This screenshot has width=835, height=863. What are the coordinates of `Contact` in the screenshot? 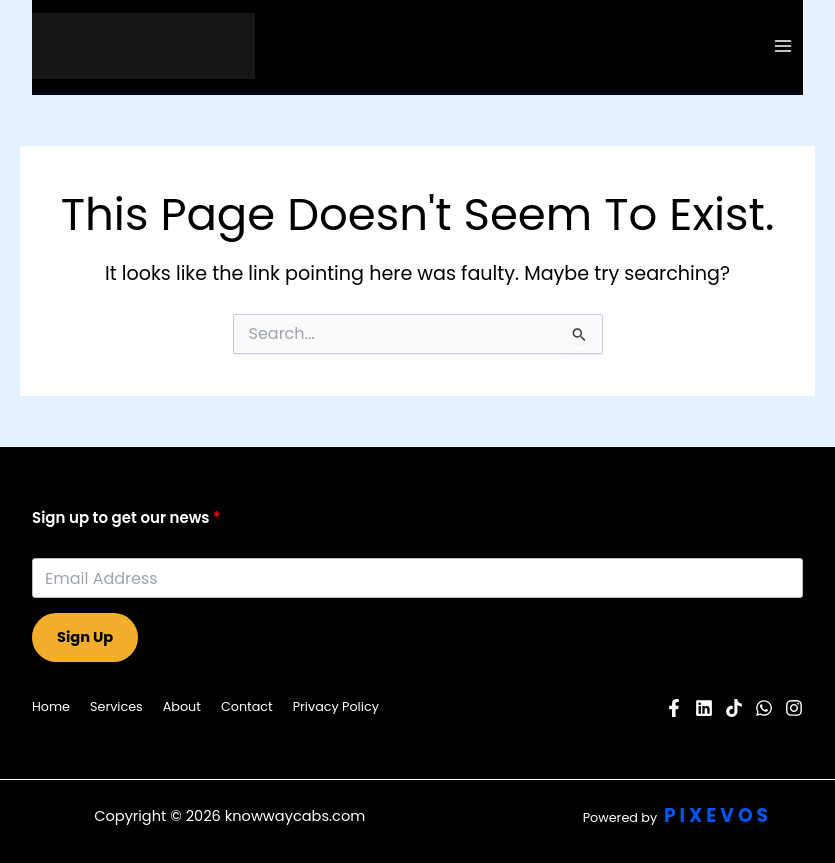 It's located at (247, 706).